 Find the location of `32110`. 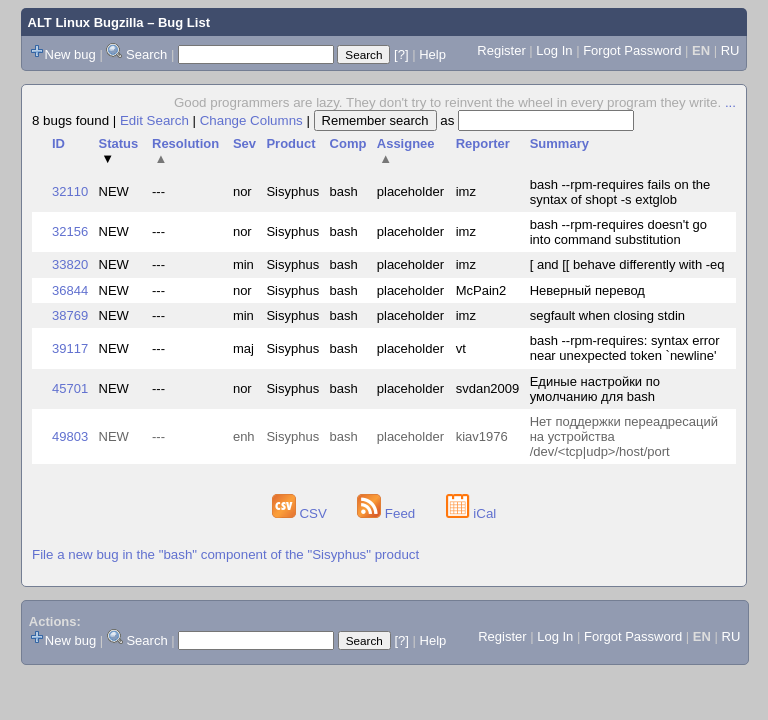

32110 is located at coordinates (70, 191).